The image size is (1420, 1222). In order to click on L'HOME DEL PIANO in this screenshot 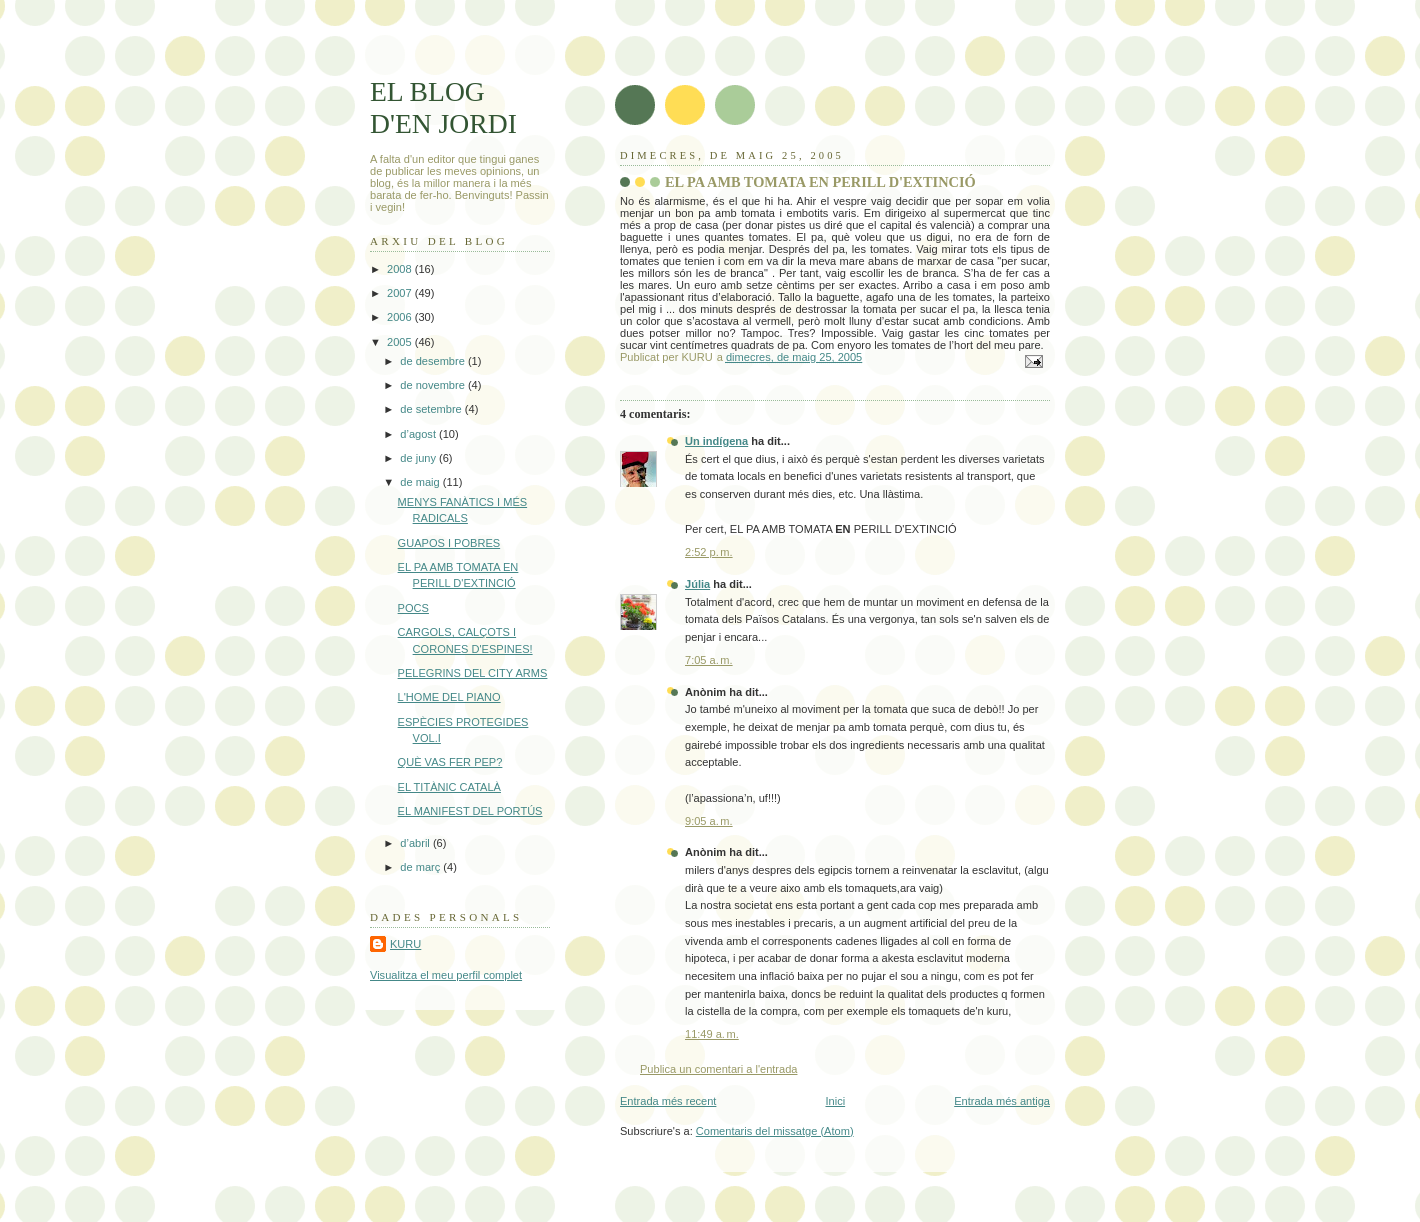, I will do `click(449, 697)`.